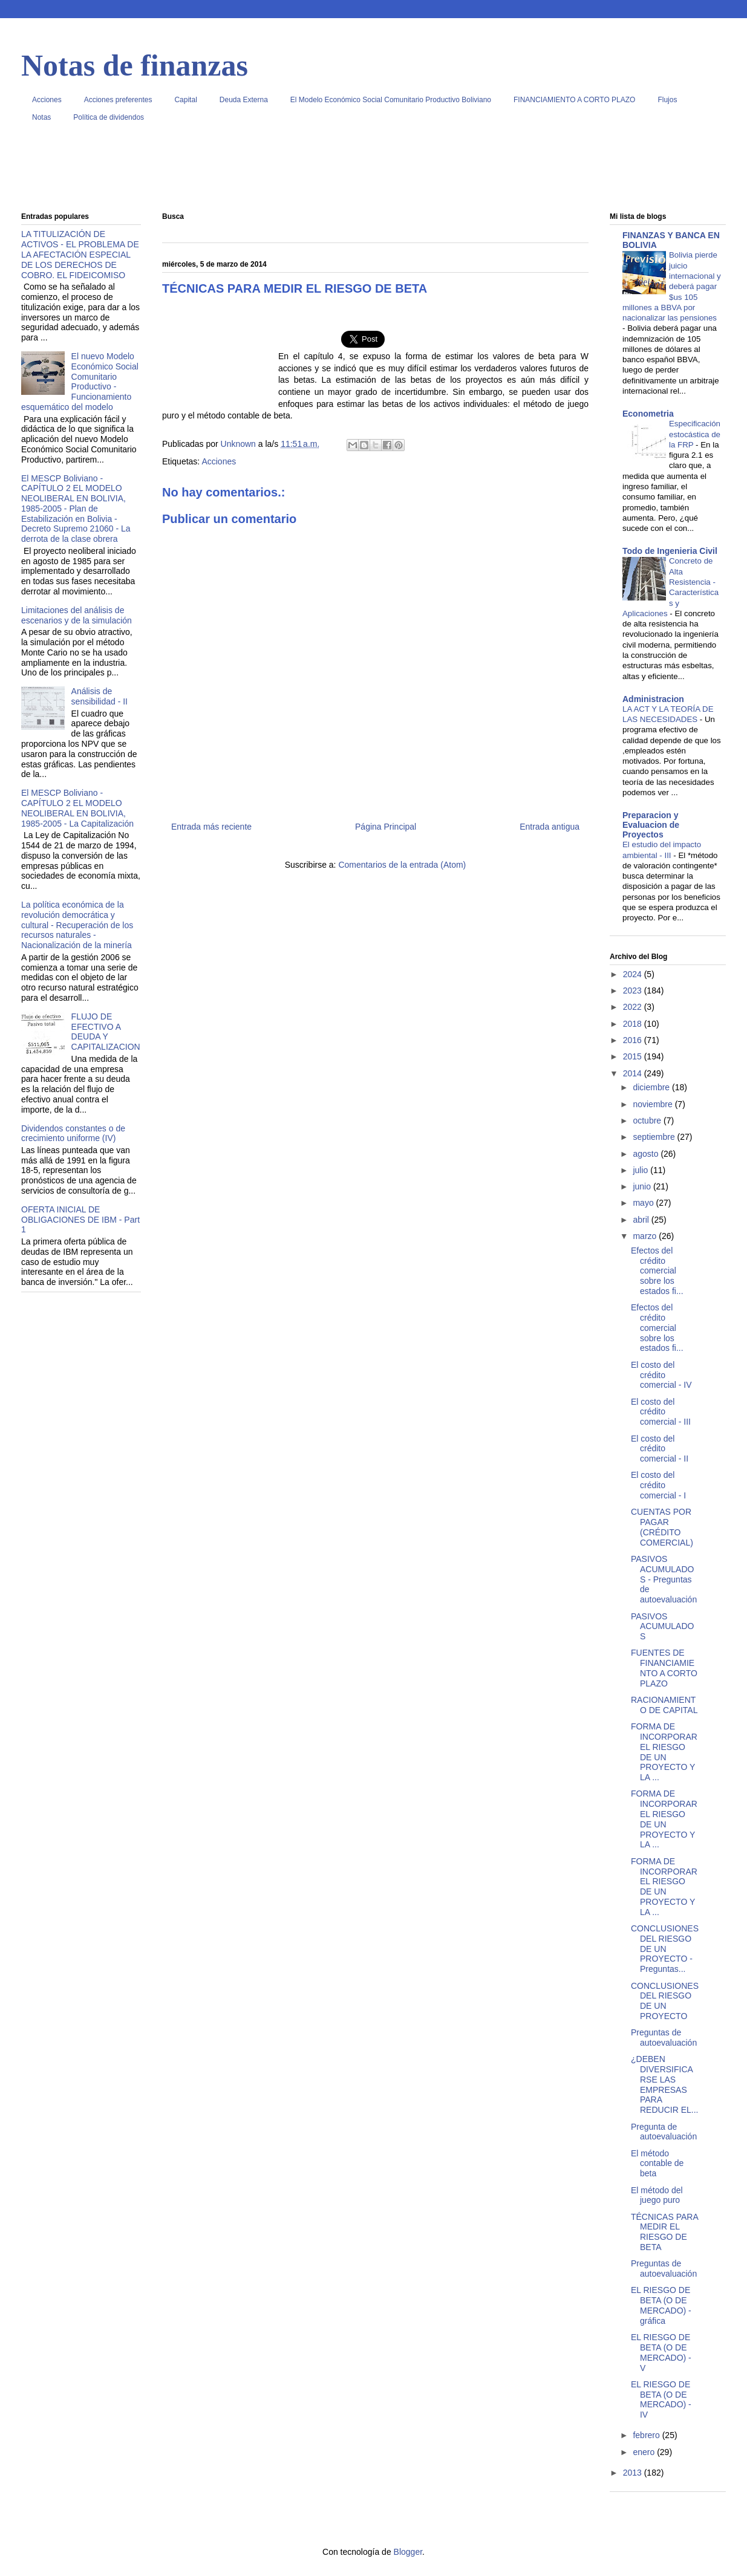 This screenshot has height=2576, width=747. Describe the element at coordinates (185, 100) in the screenshot. I see `Capital` at that location.